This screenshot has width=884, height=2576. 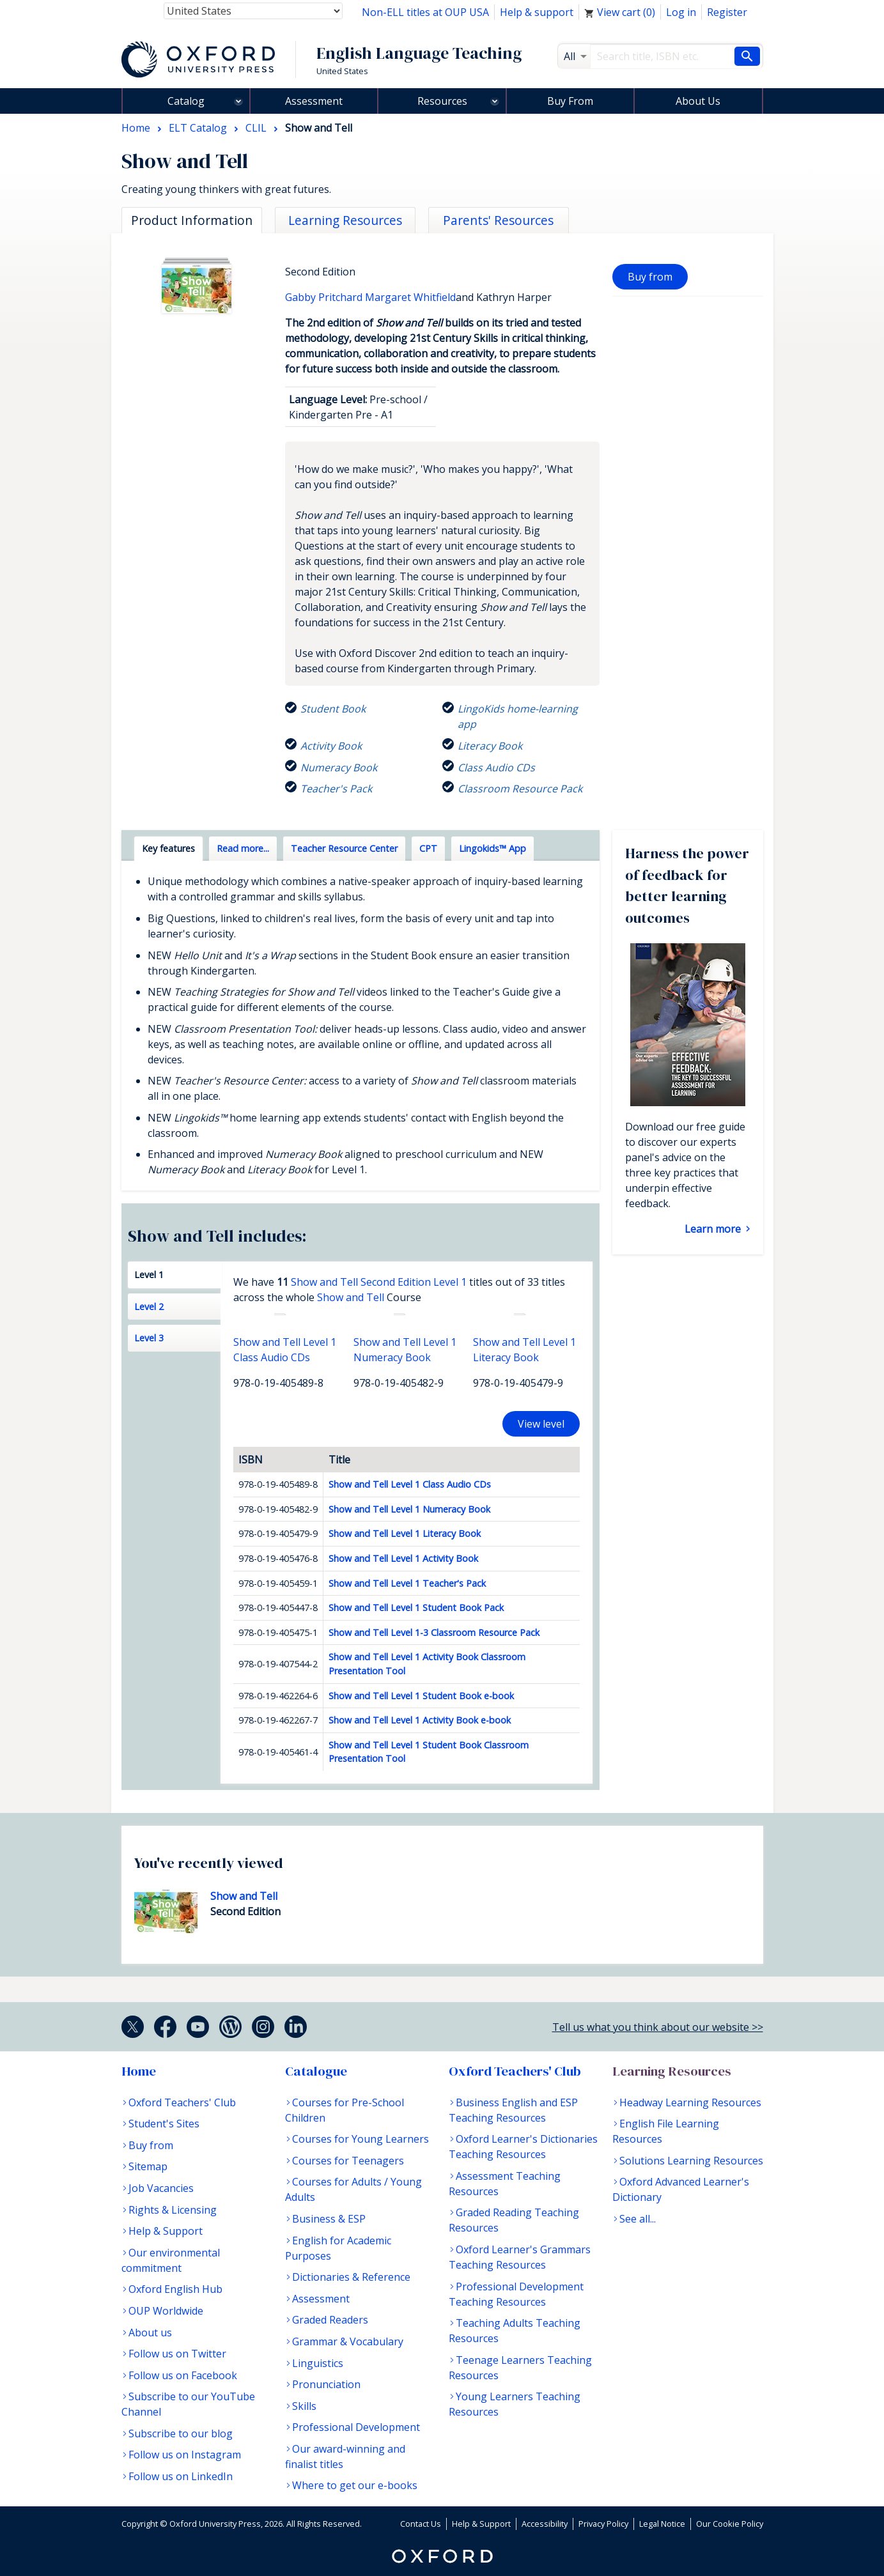 I want to click on Graded Readers, so click(x=330, y=2320).